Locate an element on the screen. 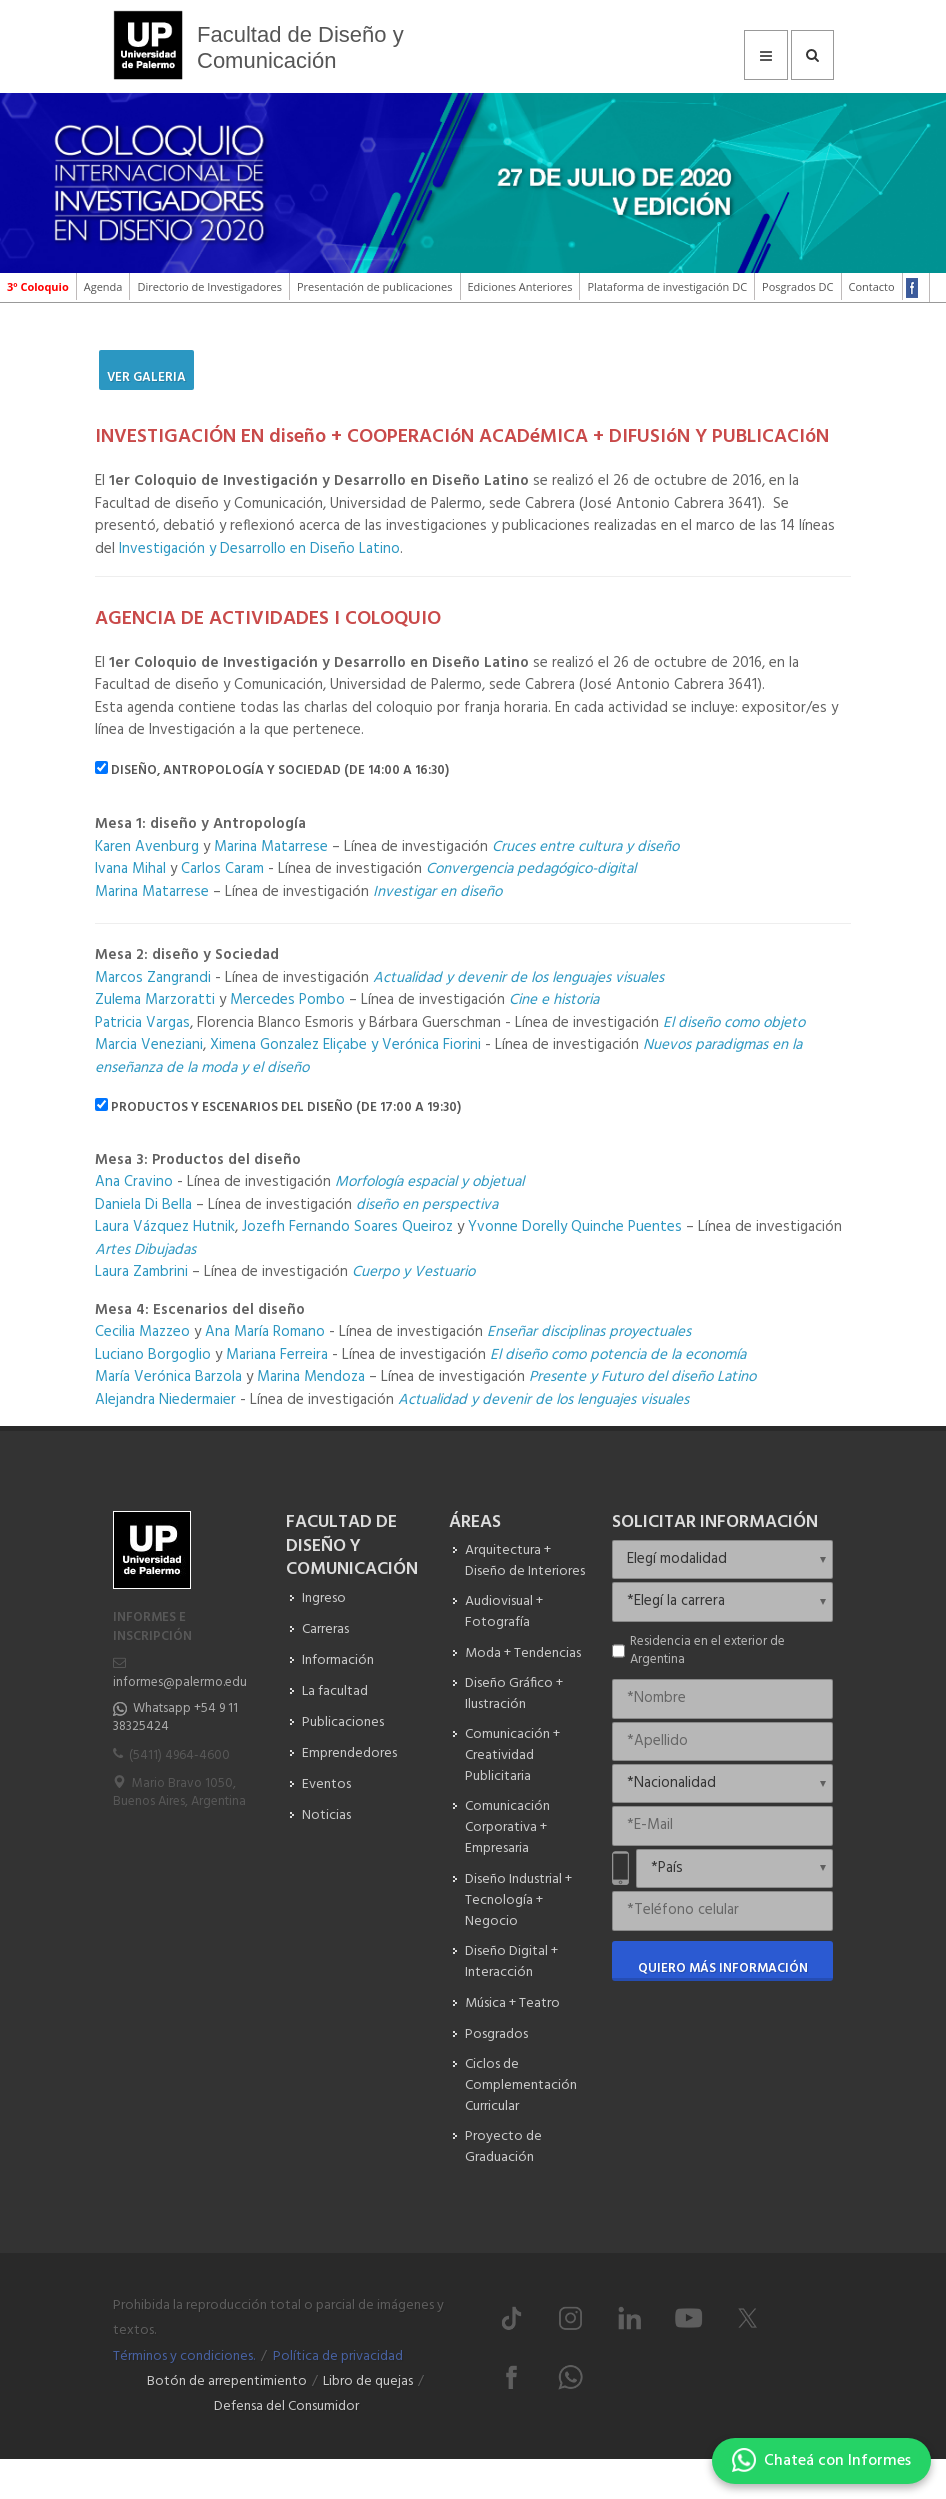 This screenshot has height=2499, width=946. Libro de quejas is located at coordinates (368, 2381).